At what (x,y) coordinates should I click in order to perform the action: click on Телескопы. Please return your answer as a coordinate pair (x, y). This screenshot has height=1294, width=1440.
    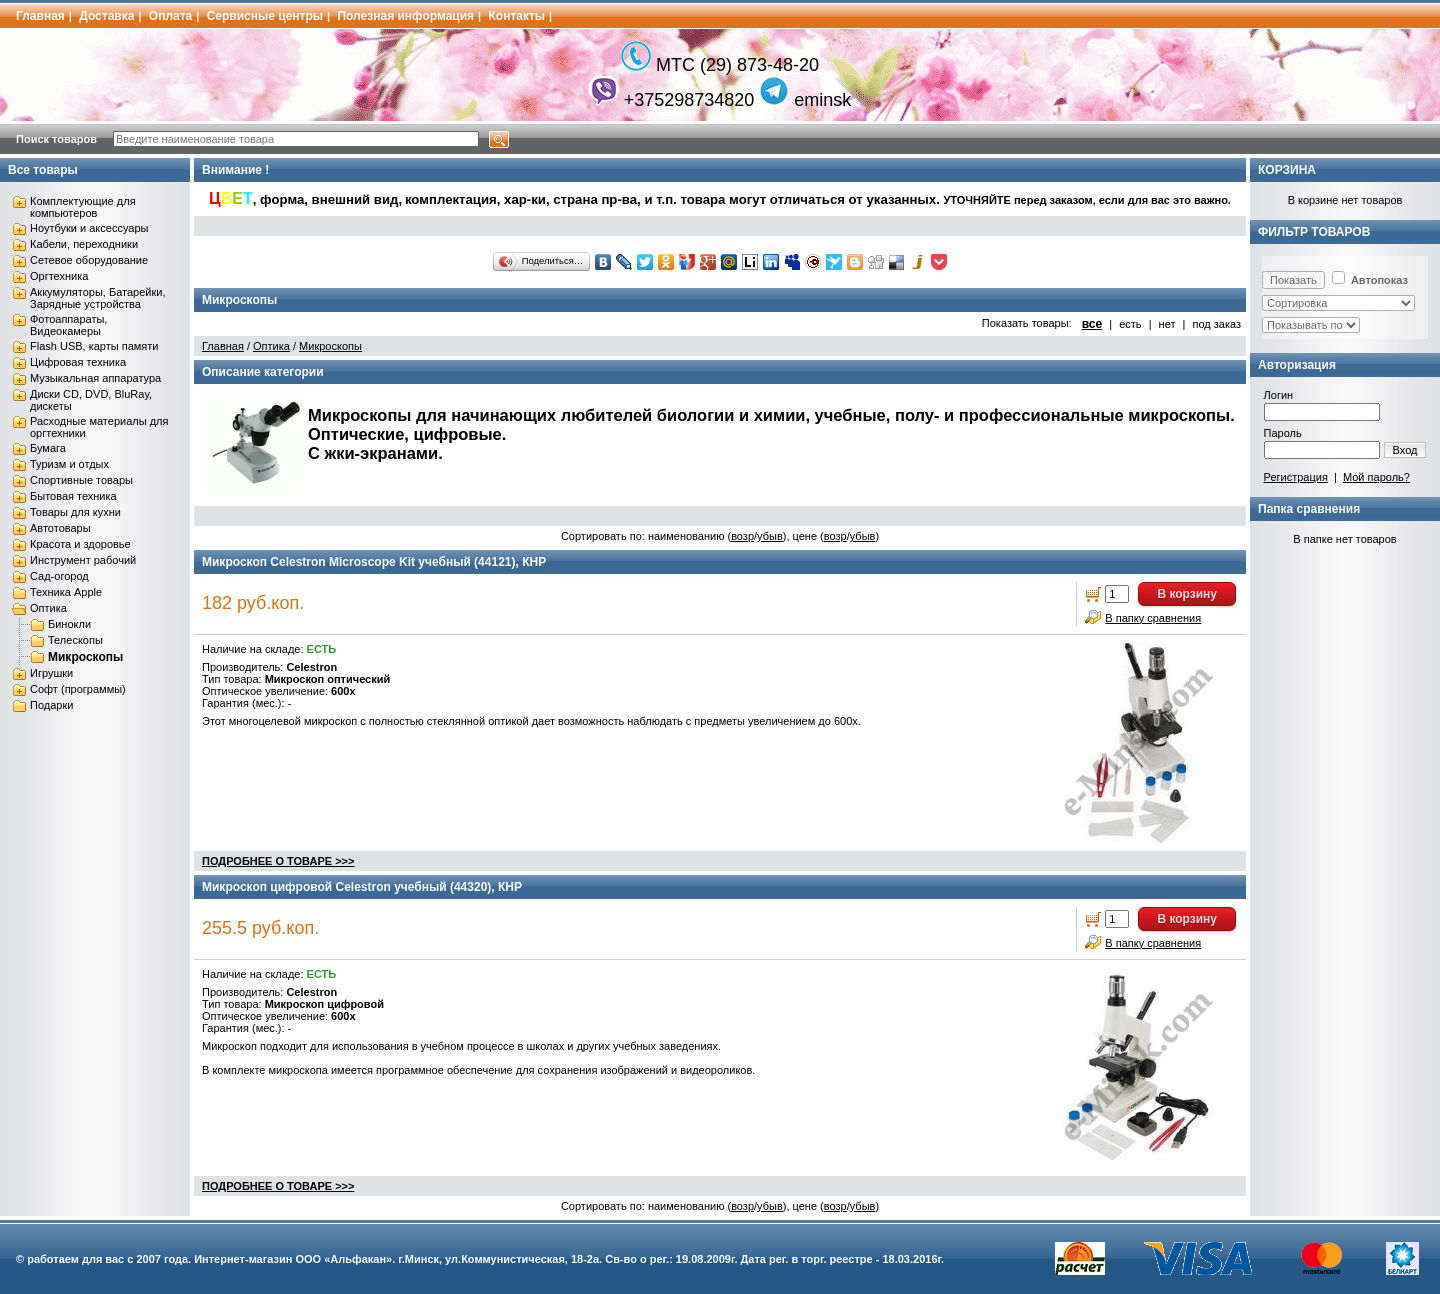
    Looking at the image, I should click on (75, 640).